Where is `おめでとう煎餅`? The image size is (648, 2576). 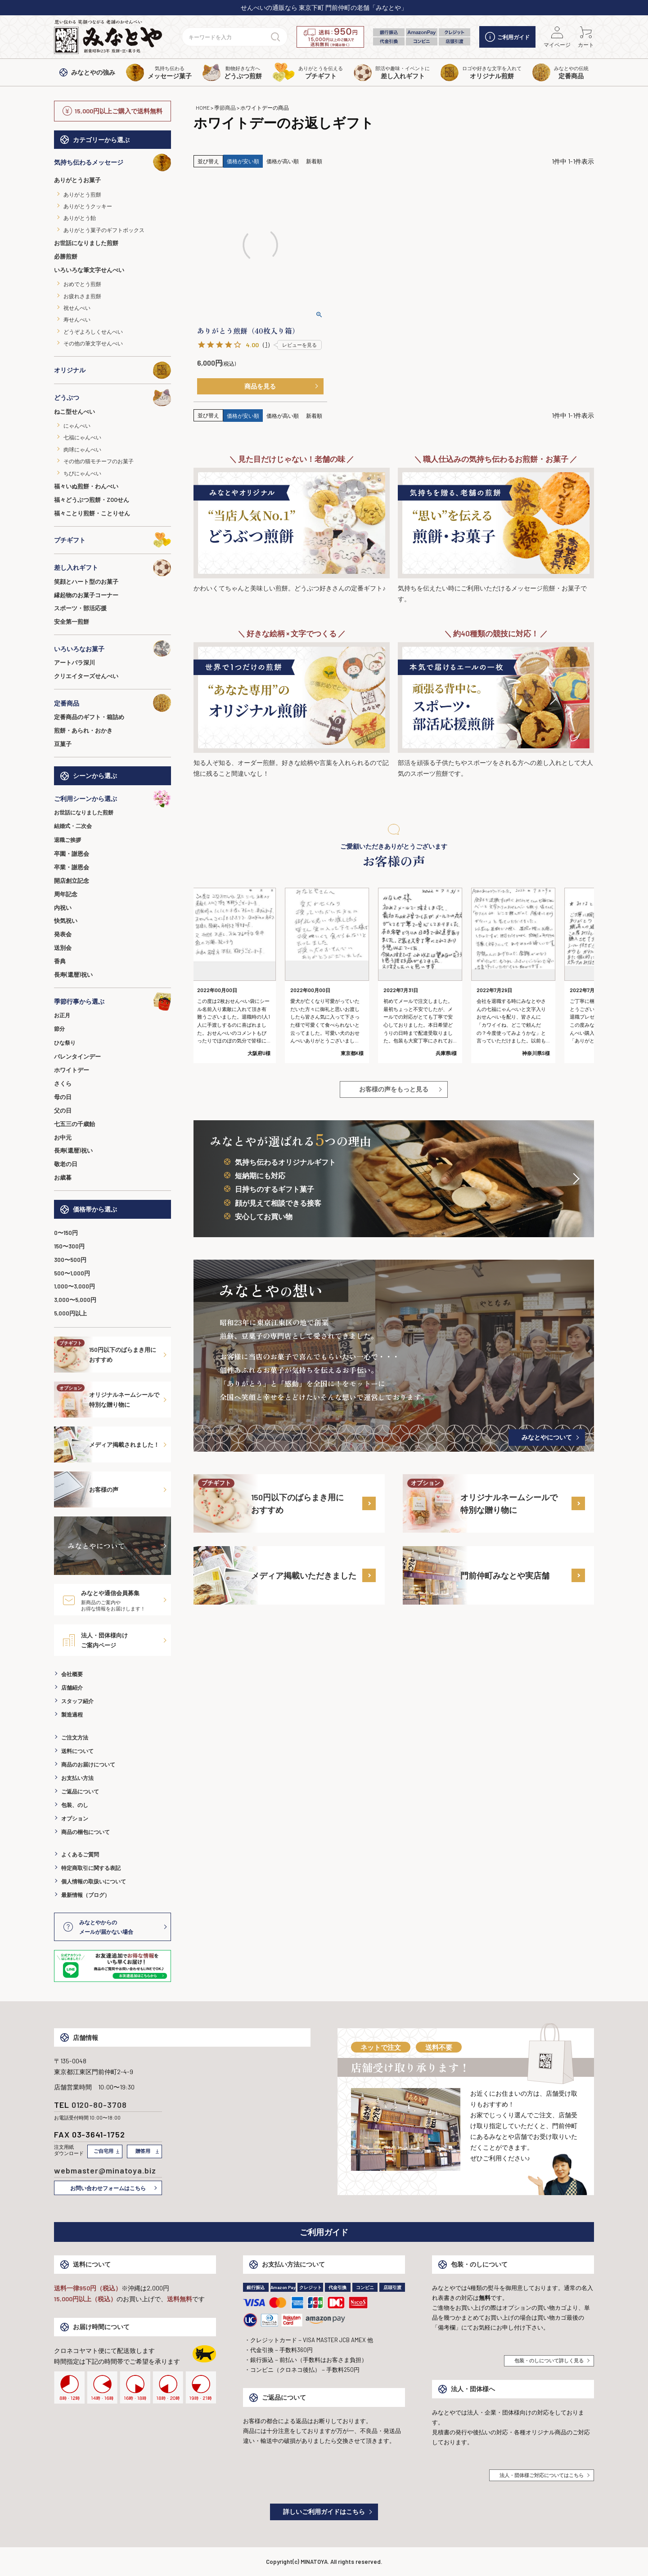
おめでとう煎餅 is located at coordinates (82, 284).